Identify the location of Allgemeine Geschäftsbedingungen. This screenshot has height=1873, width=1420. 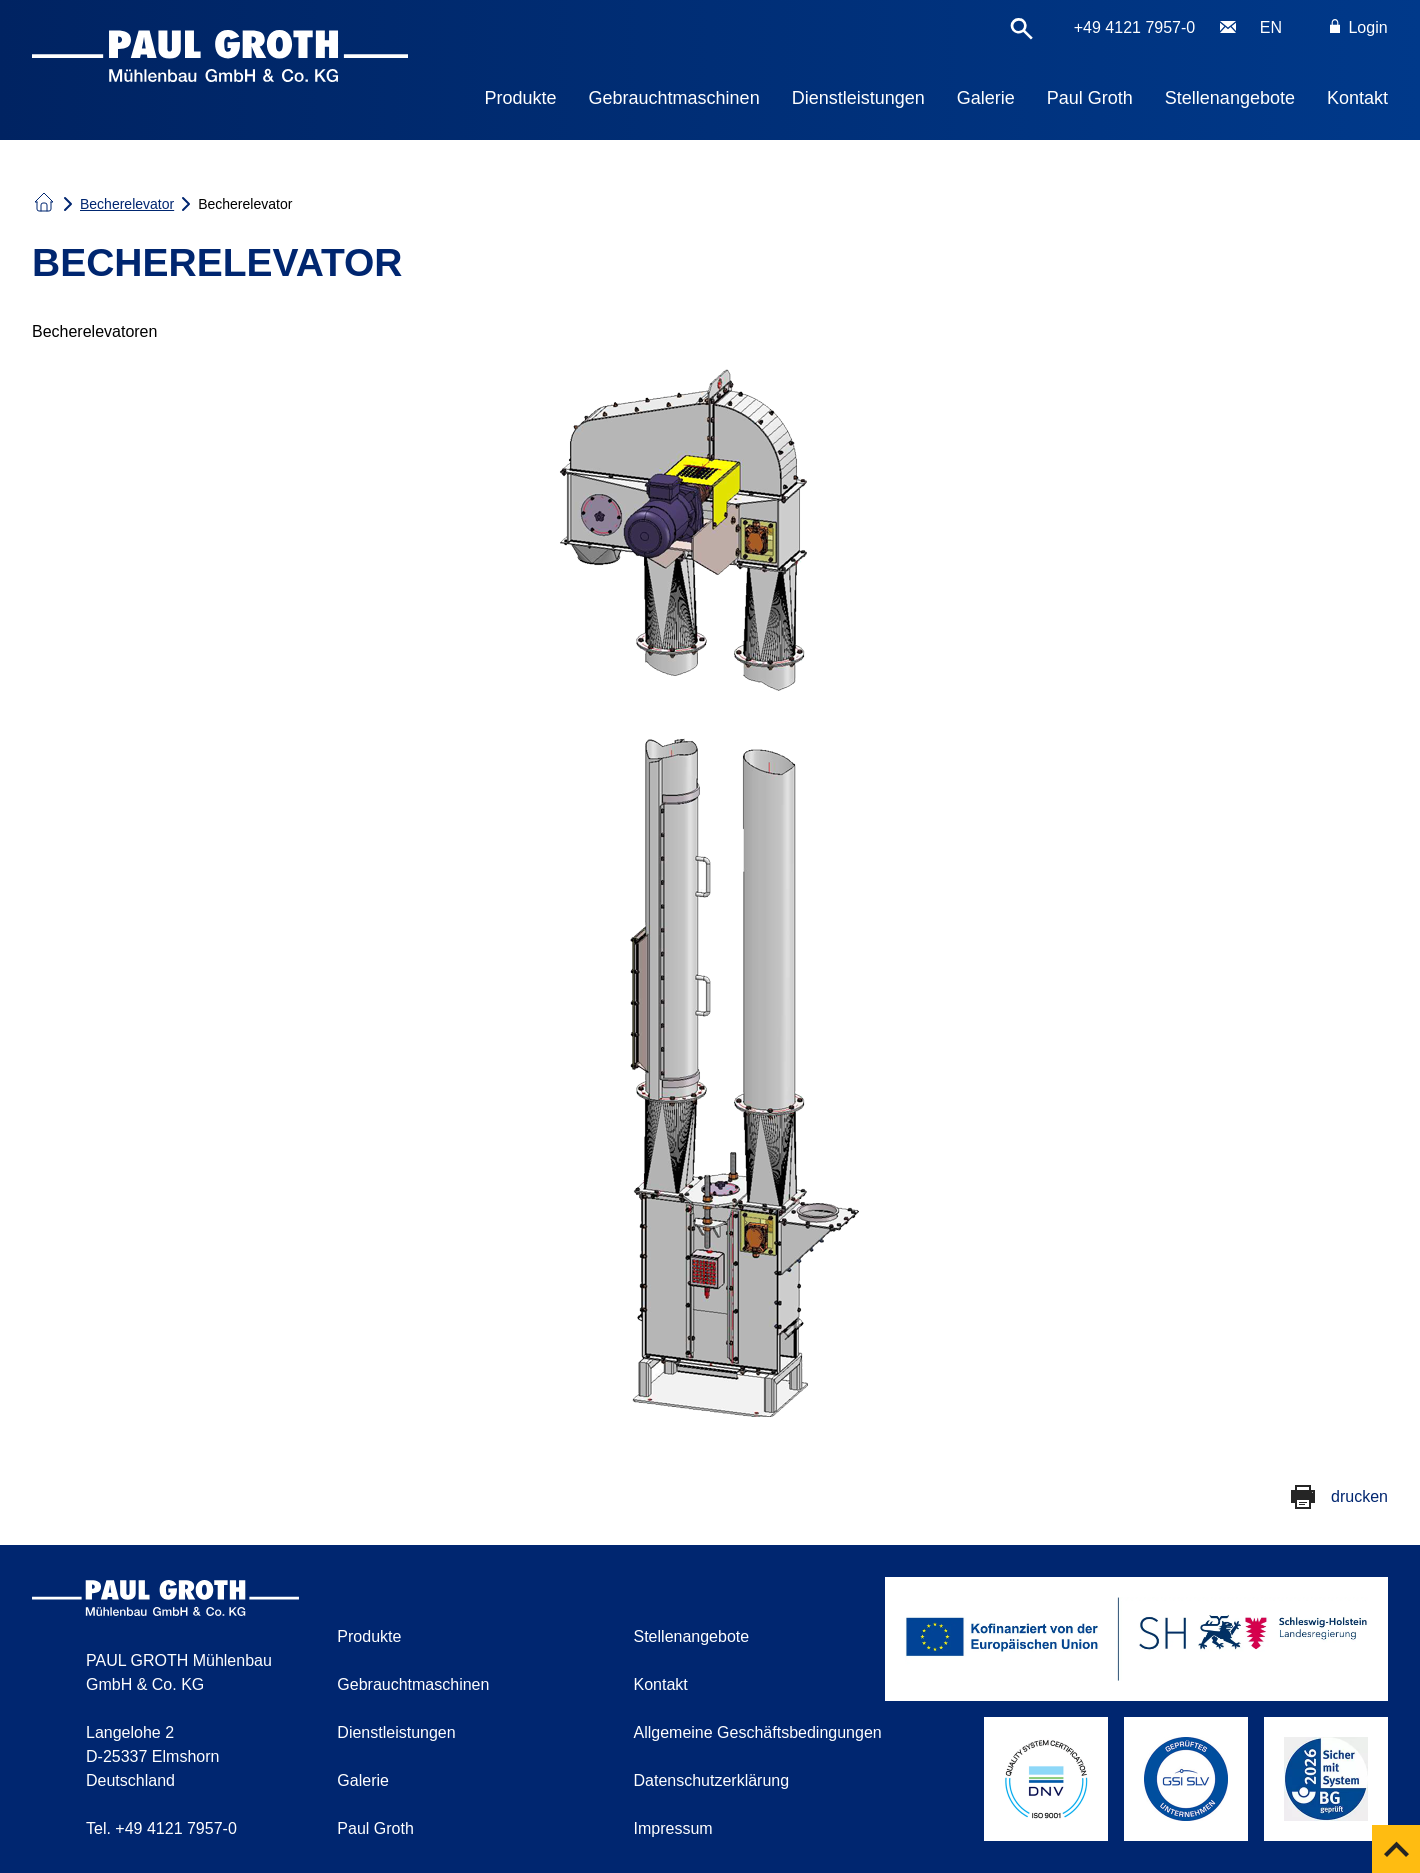
(758, 1732).